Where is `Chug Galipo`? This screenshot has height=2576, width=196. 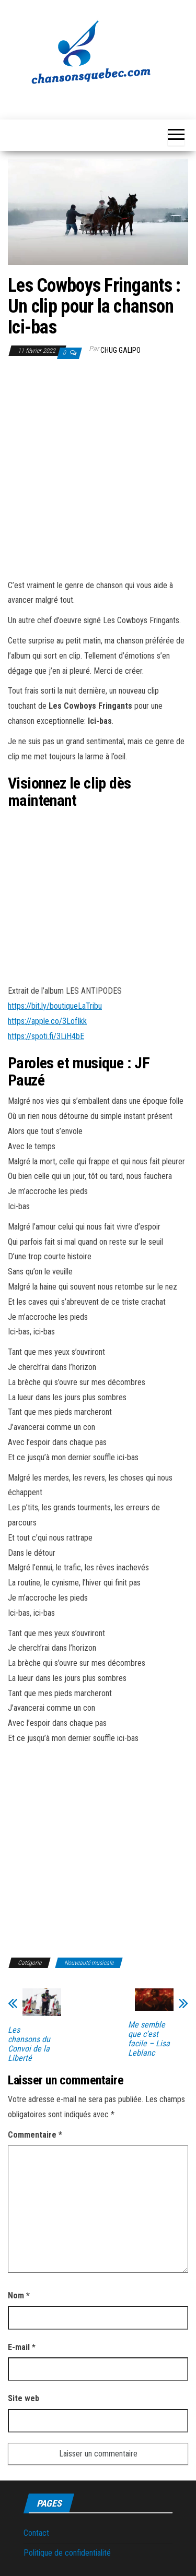
Chug Galipo is located at coordinates (120, 350).